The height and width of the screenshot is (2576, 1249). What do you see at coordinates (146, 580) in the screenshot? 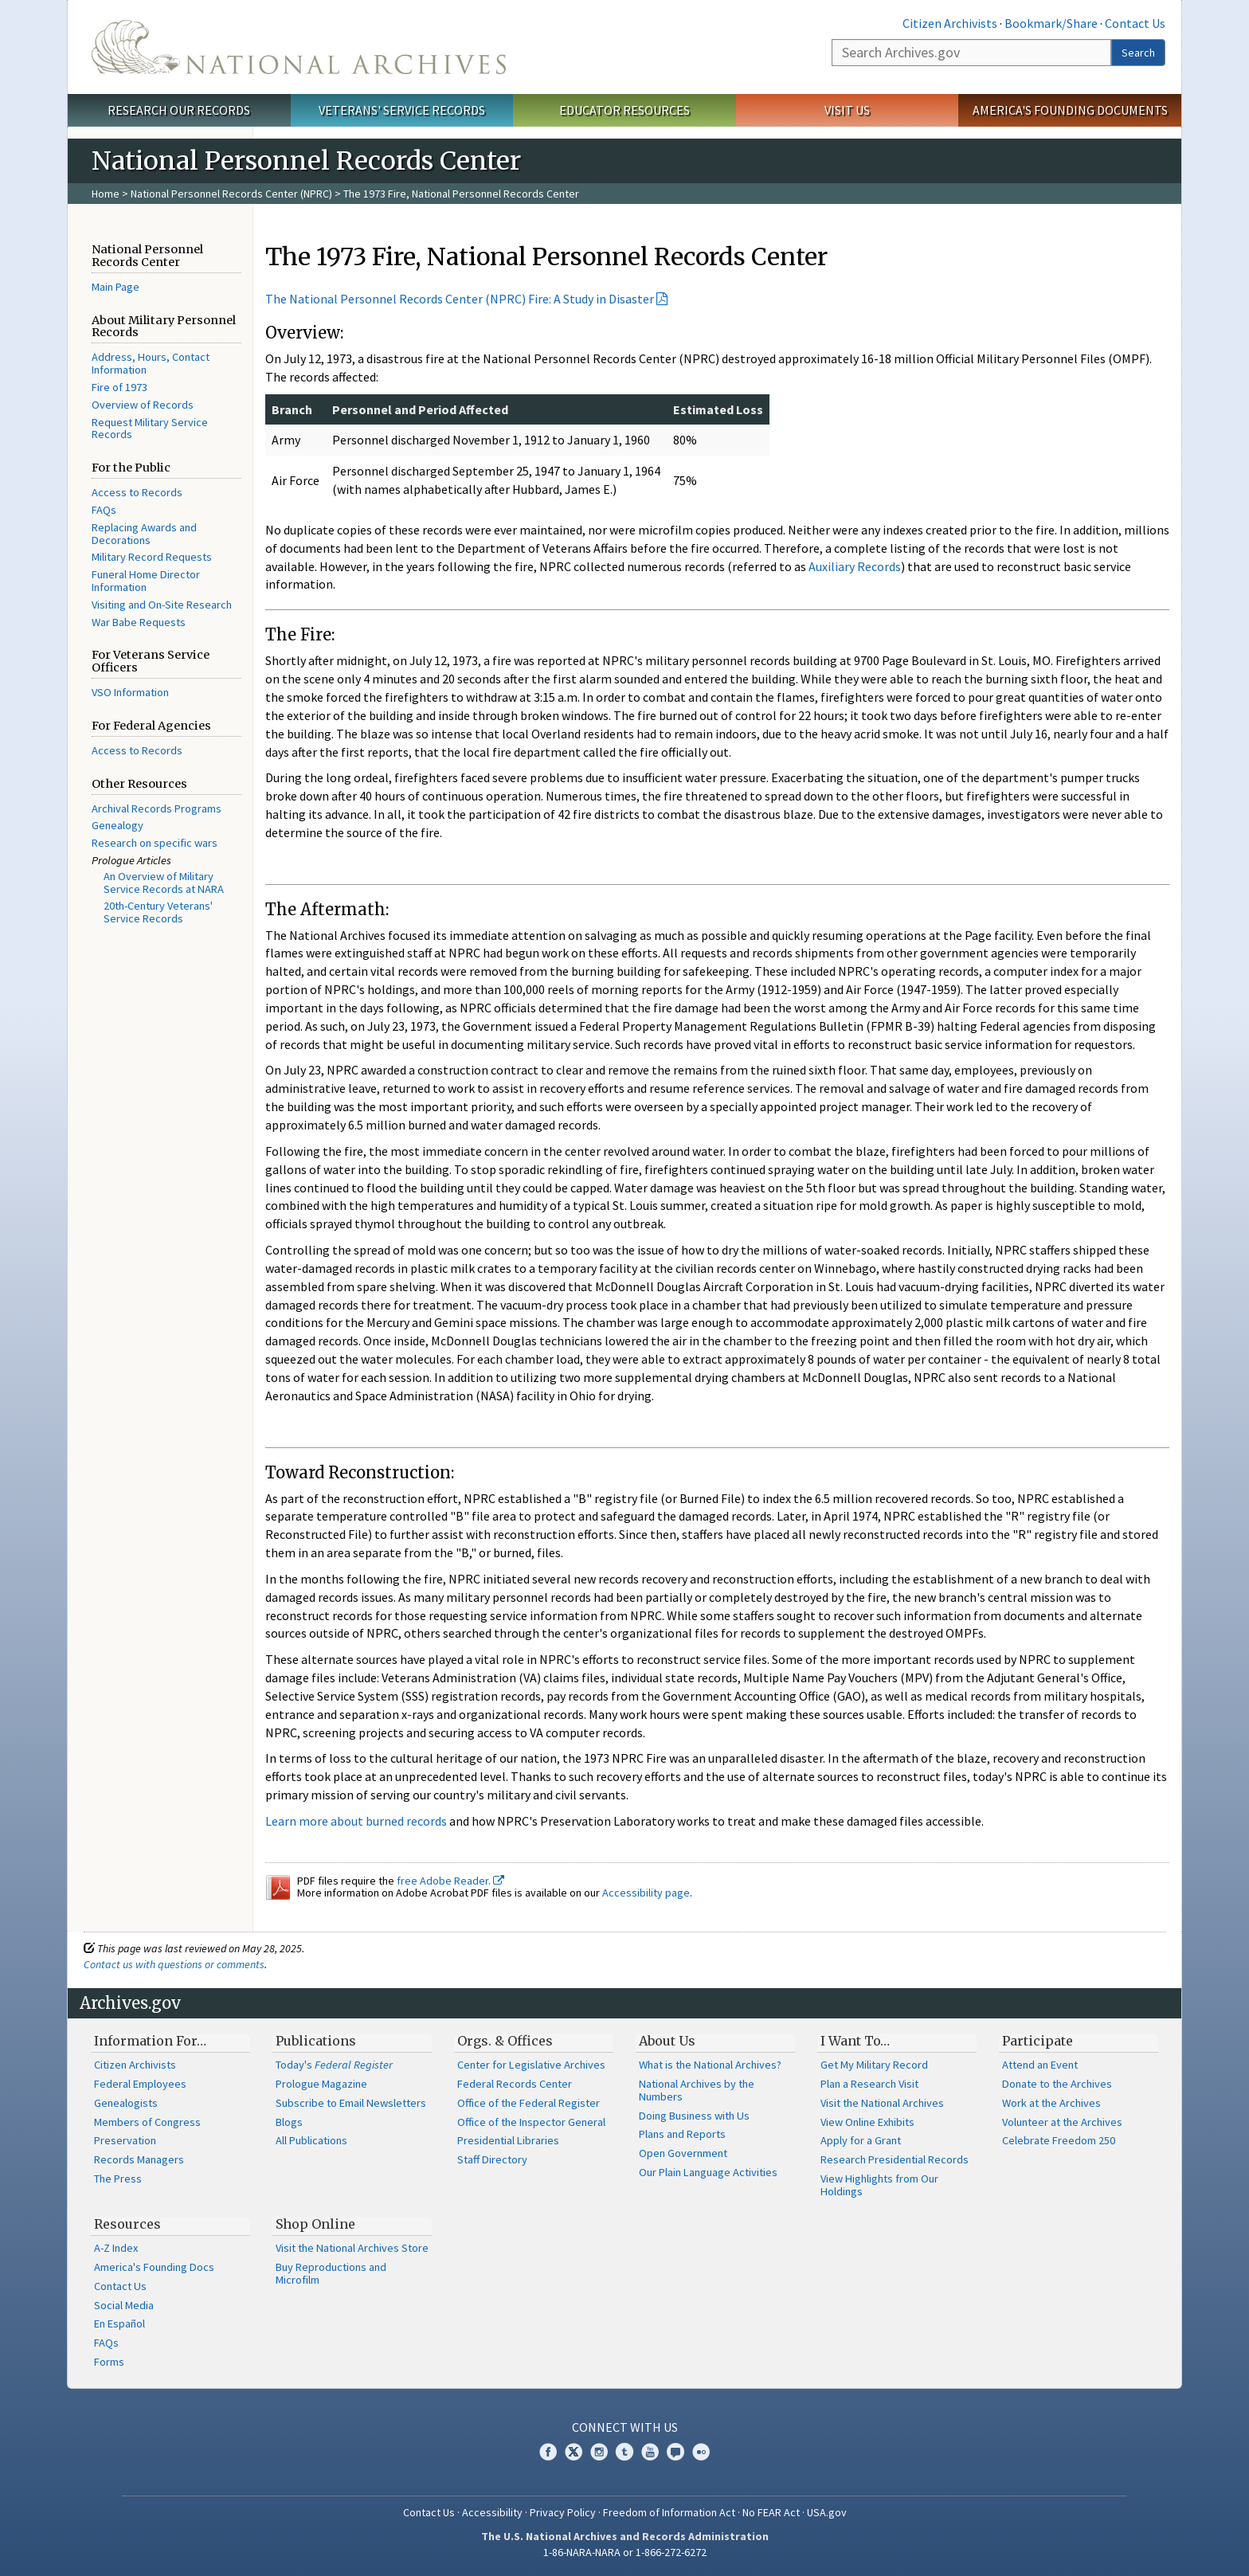
I see `Funeral Home Director Information` at bounding box center [146, 580].